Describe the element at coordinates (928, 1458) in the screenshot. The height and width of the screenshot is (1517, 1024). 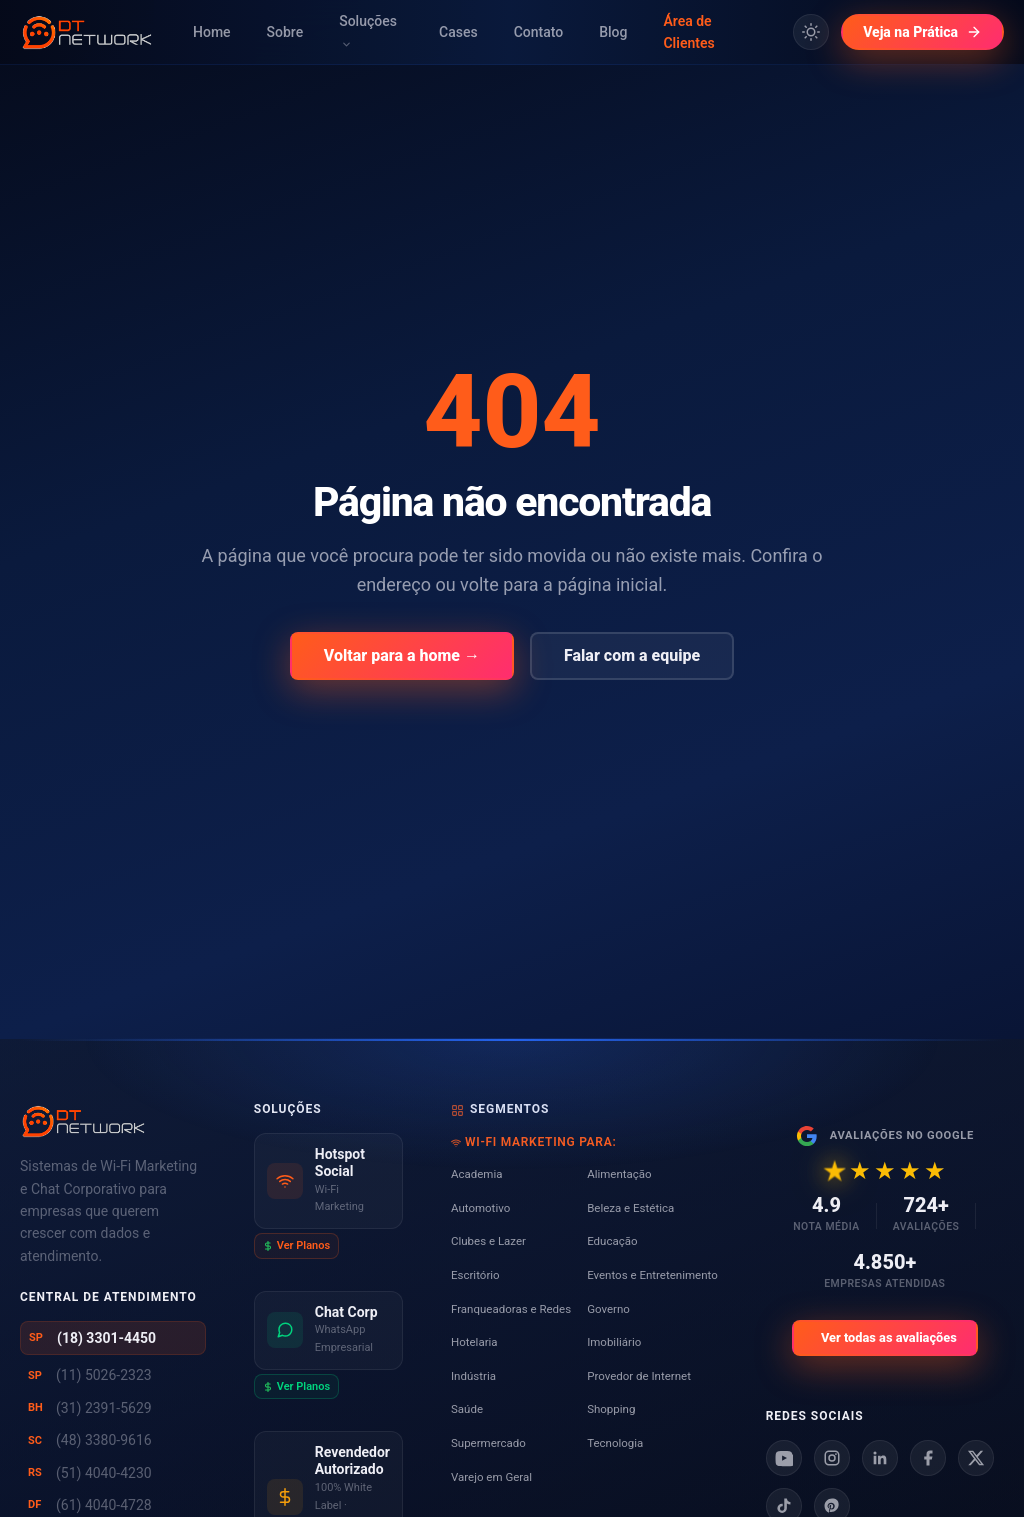
I see `[Facebook]` at that location.